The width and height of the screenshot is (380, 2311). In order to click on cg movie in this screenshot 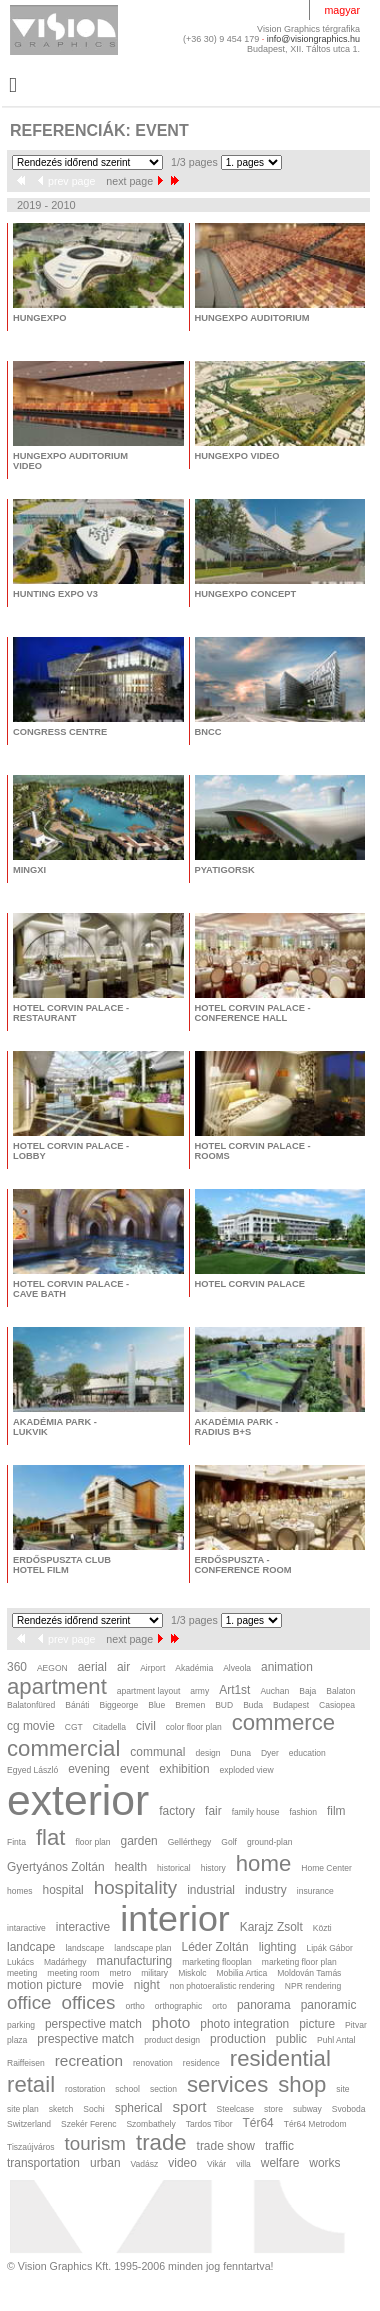, I will do `click(31, 1726)`.